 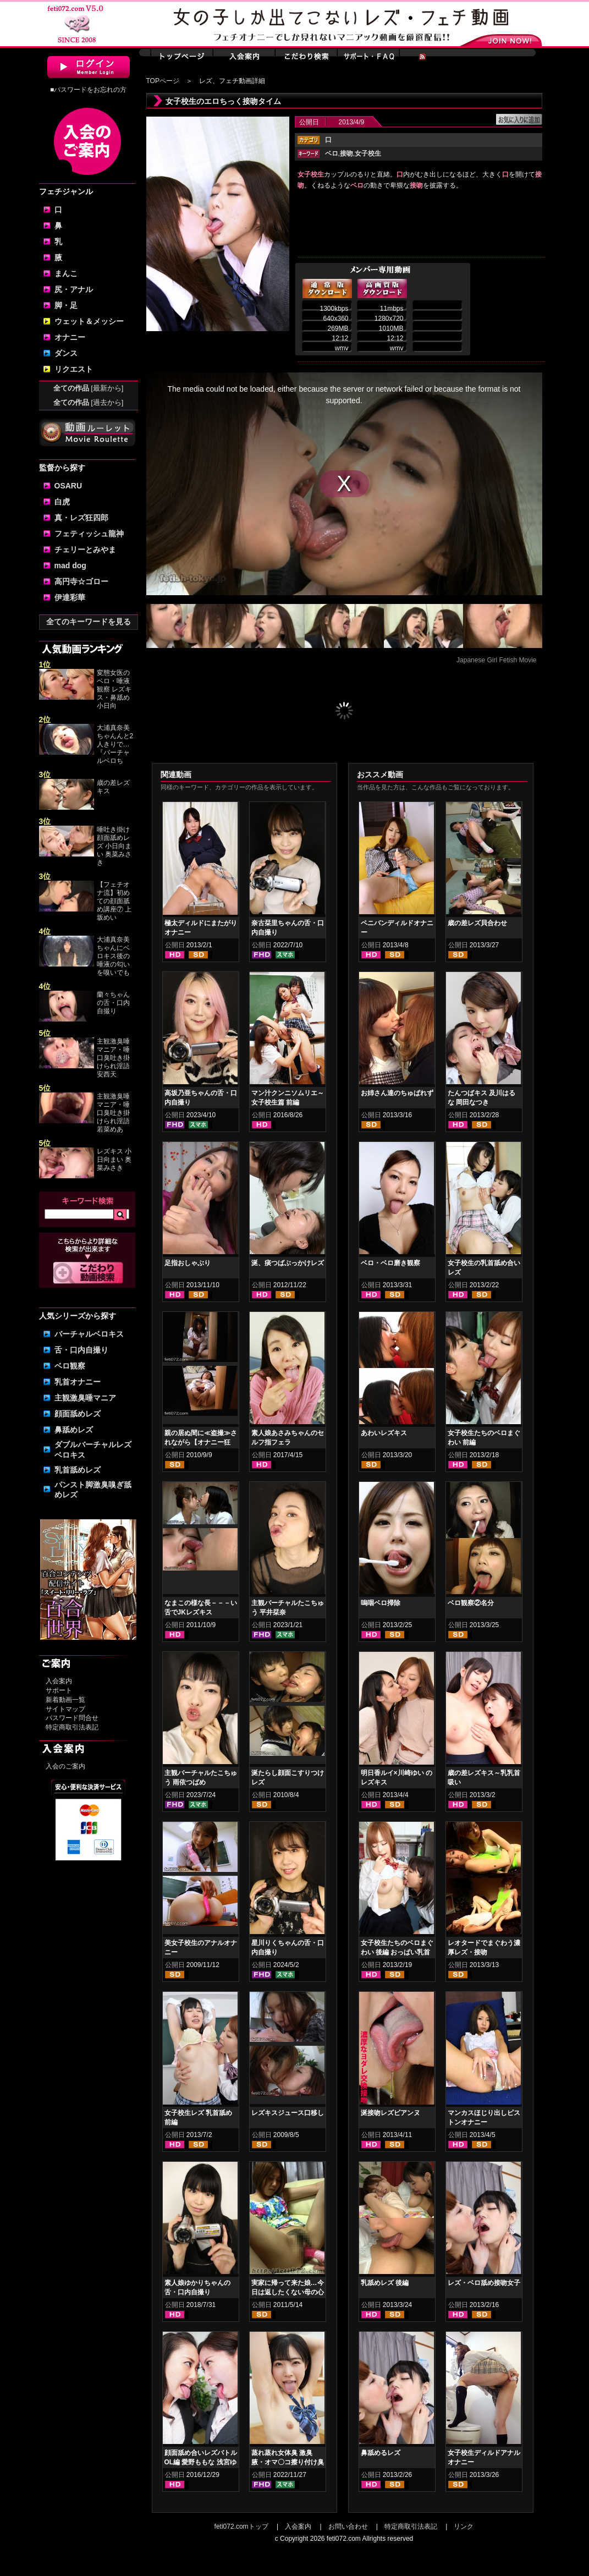 I want to click on 乳首オナニー, so click(x=77, y=1381).